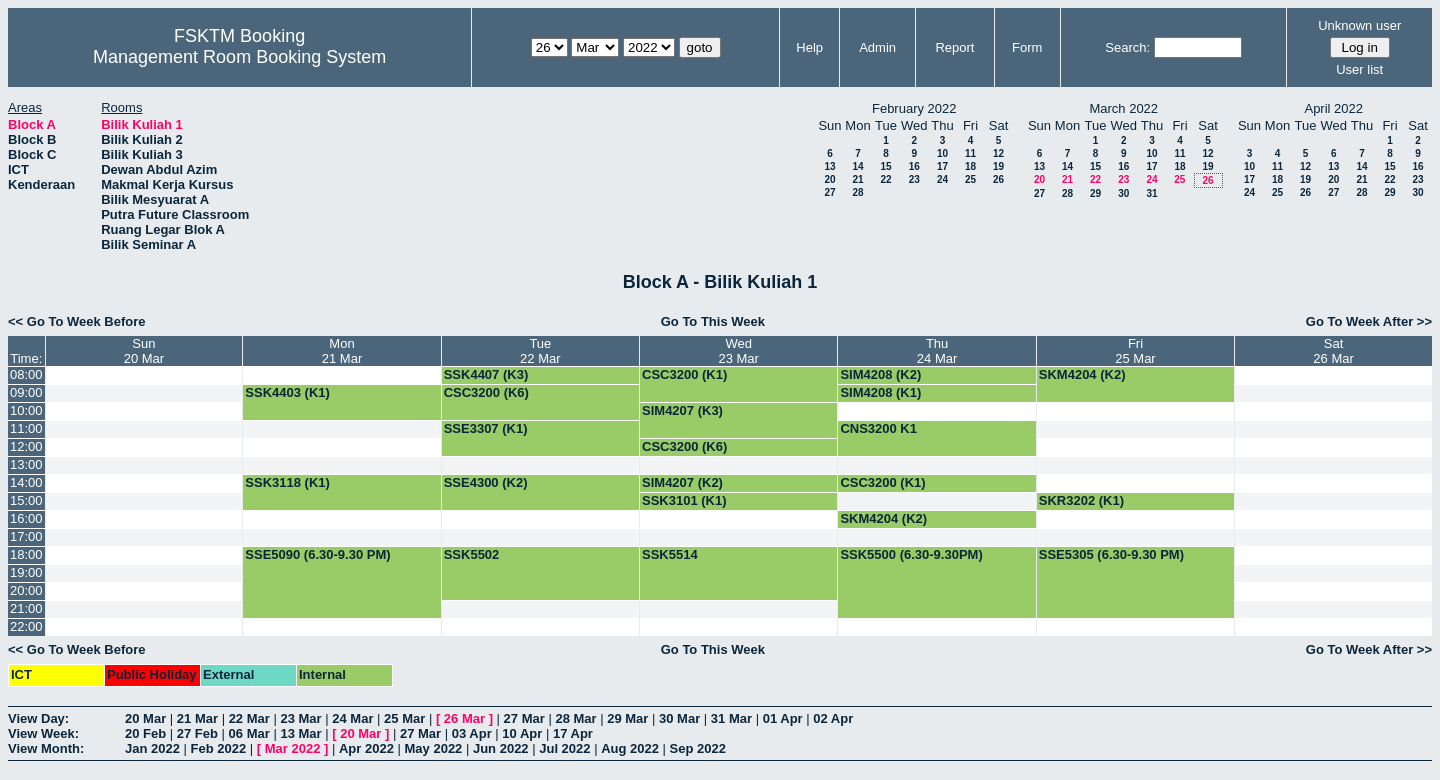 Image resolution: width=1440 pixels, height=780 pixels. I want to click on 08:00, so click(26, 374).